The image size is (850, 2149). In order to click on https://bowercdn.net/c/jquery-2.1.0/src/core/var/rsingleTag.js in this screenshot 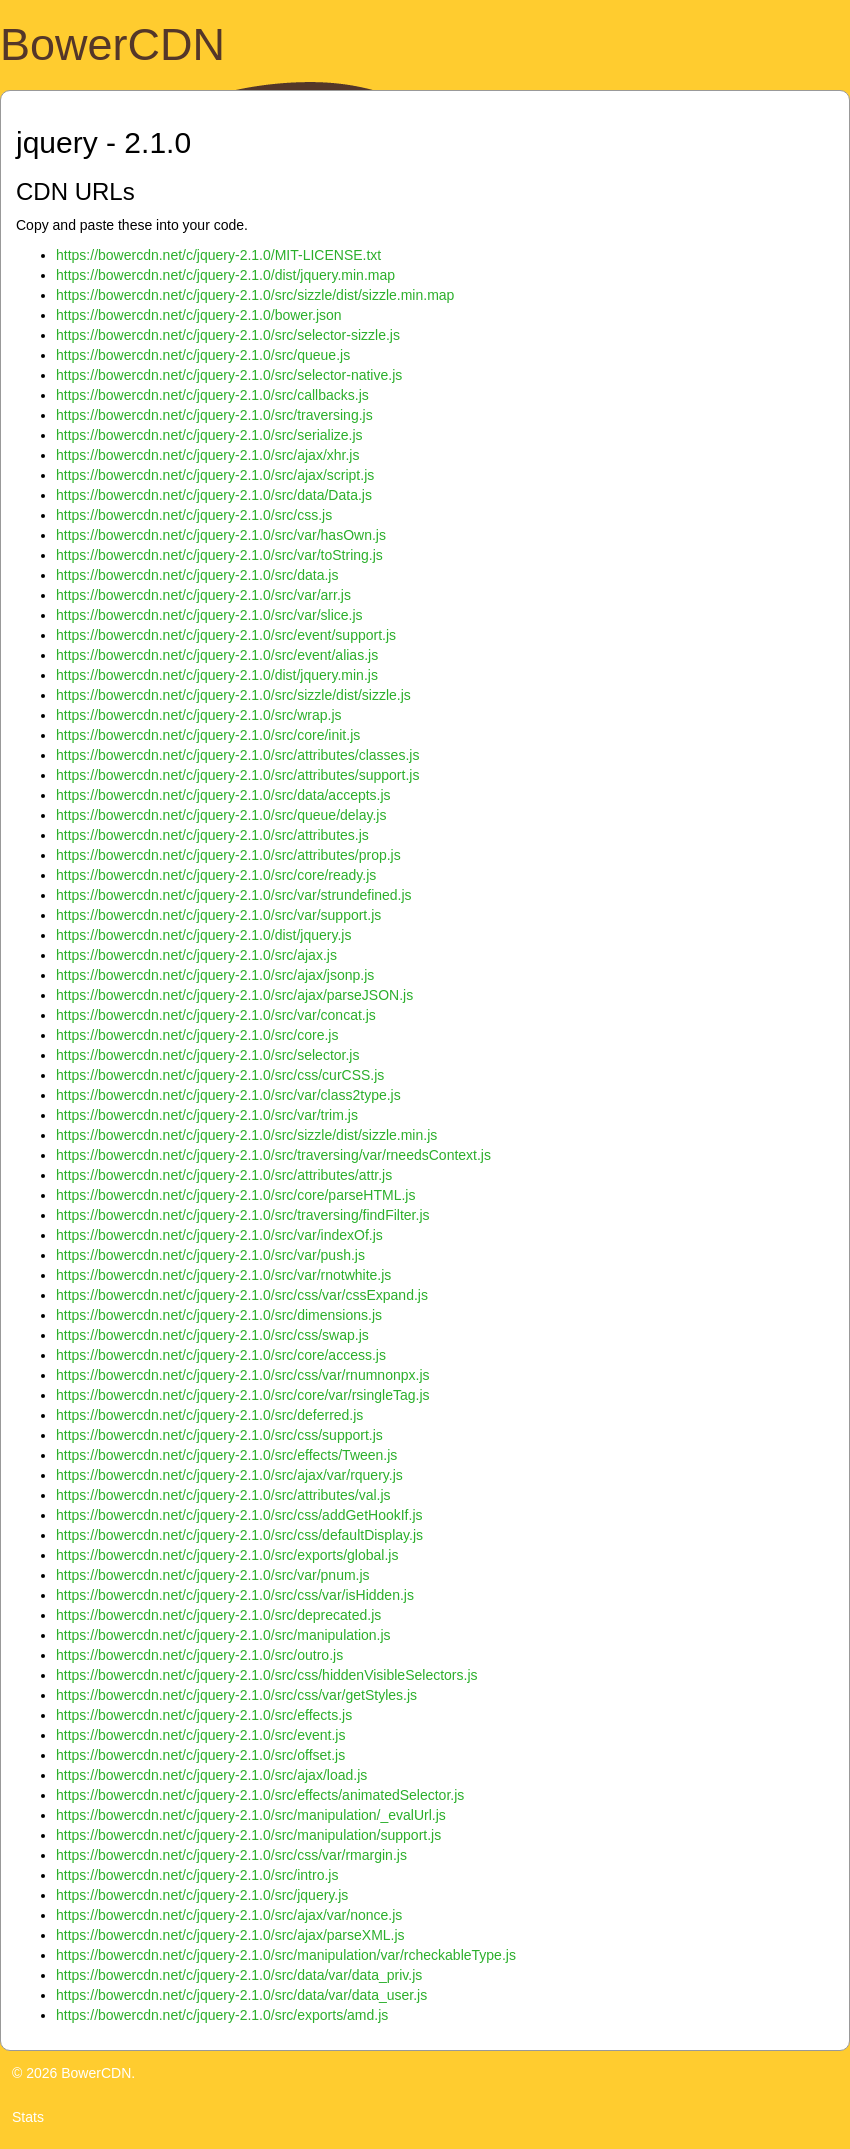, I will do `click(243, 1395)`.